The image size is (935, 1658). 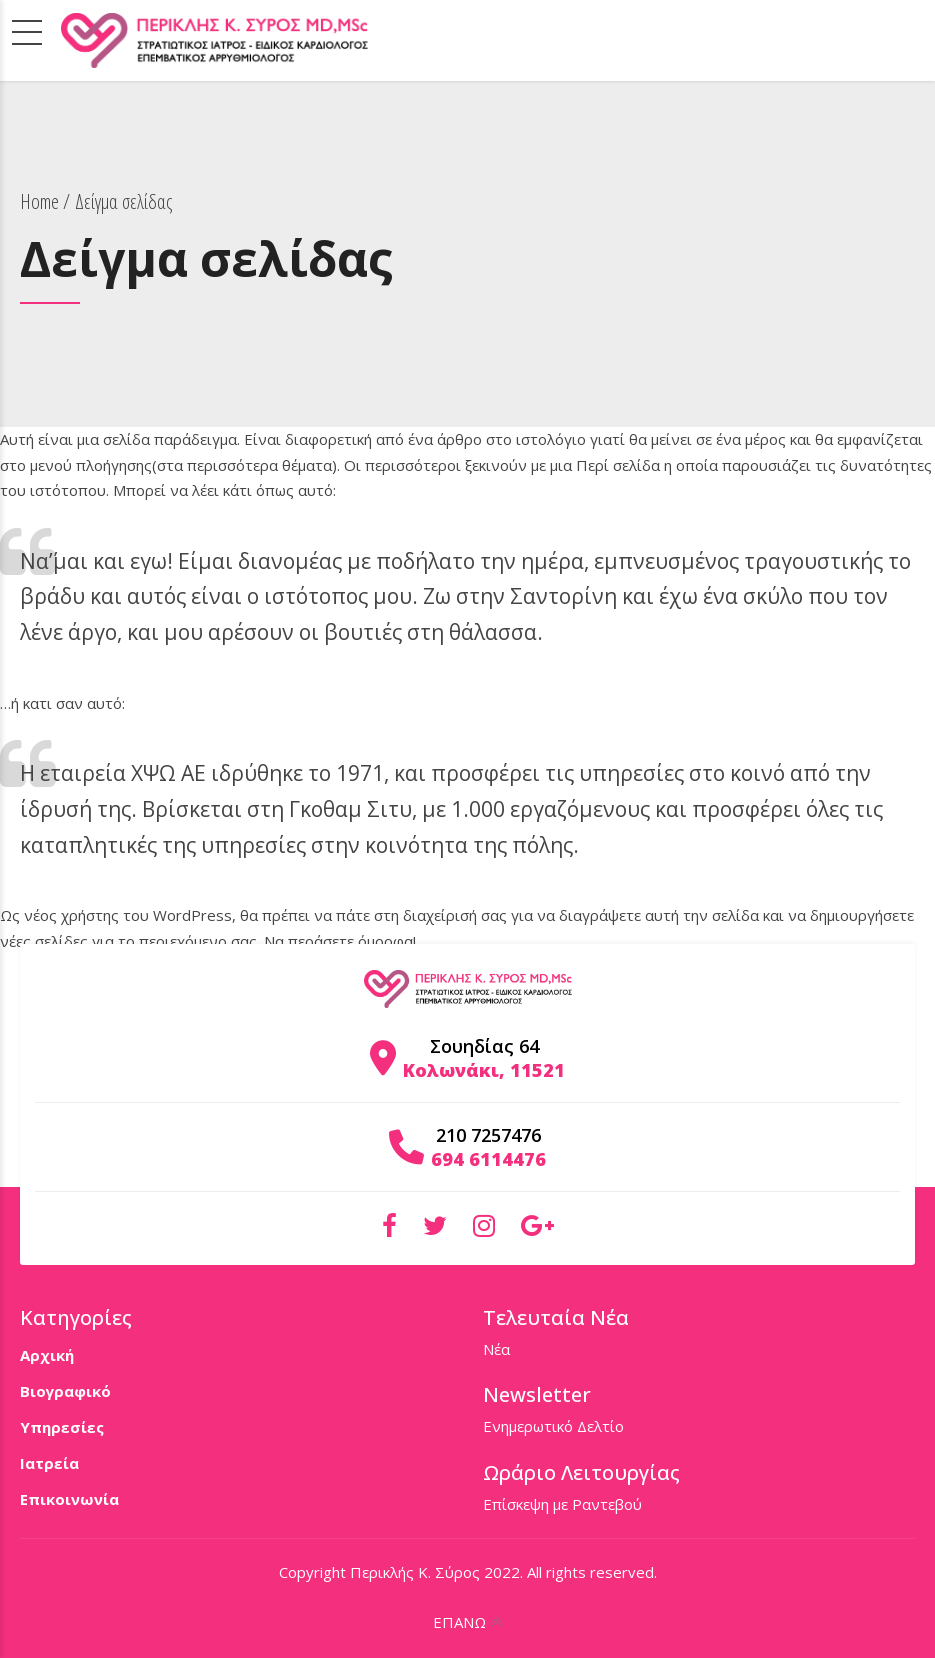 I want to click on Επικοινωνία, so click(x=69, y=1499).